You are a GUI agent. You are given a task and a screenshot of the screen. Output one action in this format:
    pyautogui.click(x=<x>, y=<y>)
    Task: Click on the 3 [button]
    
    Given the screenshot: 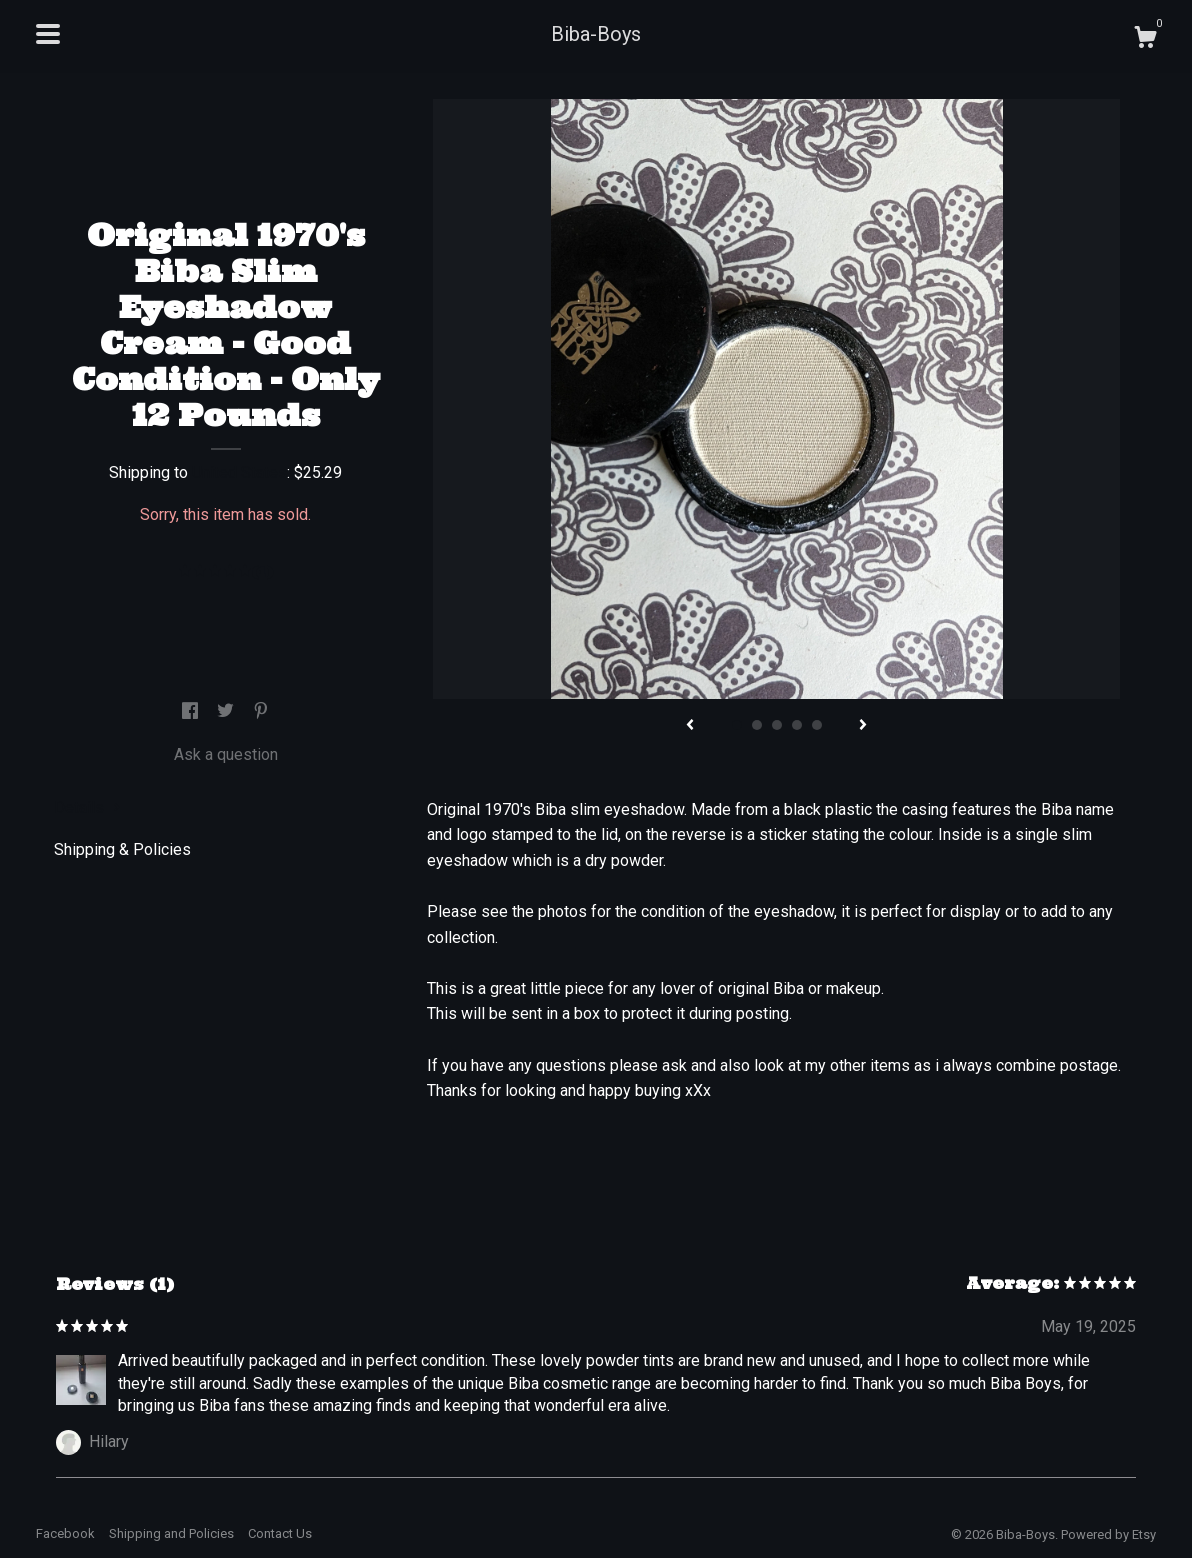 What is the action you would take?
    pyautogui.click(x=777, y=725)
    